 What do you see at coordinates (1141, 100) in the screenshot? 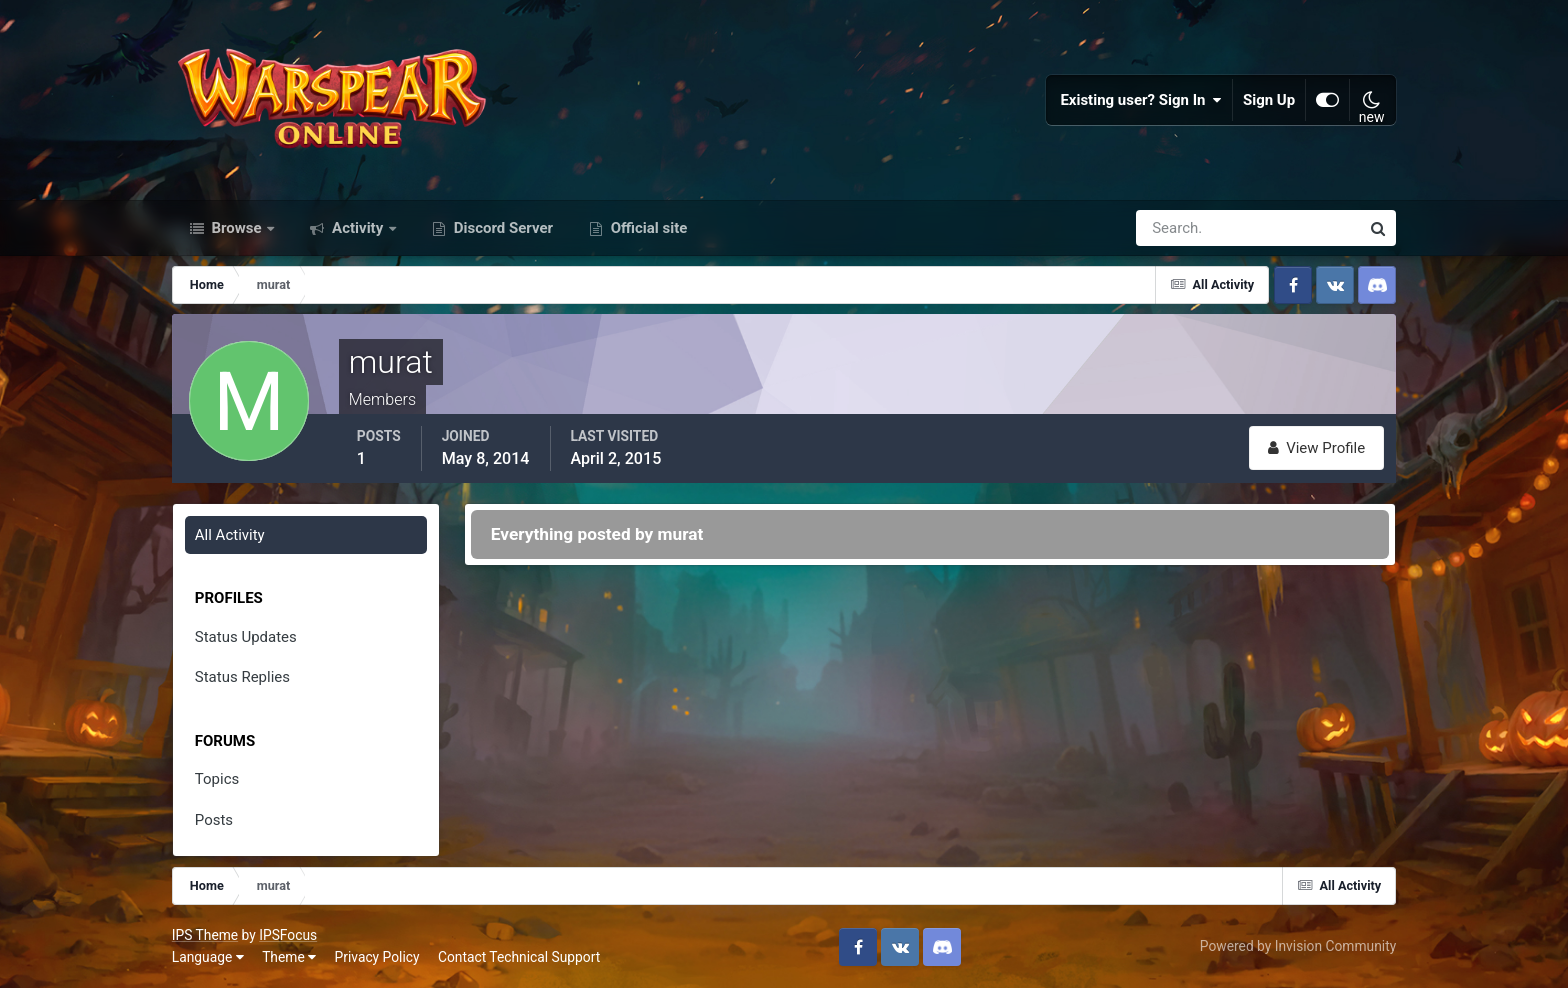
I see `Existing user? Sign In` at bounding box center [1141, 100].